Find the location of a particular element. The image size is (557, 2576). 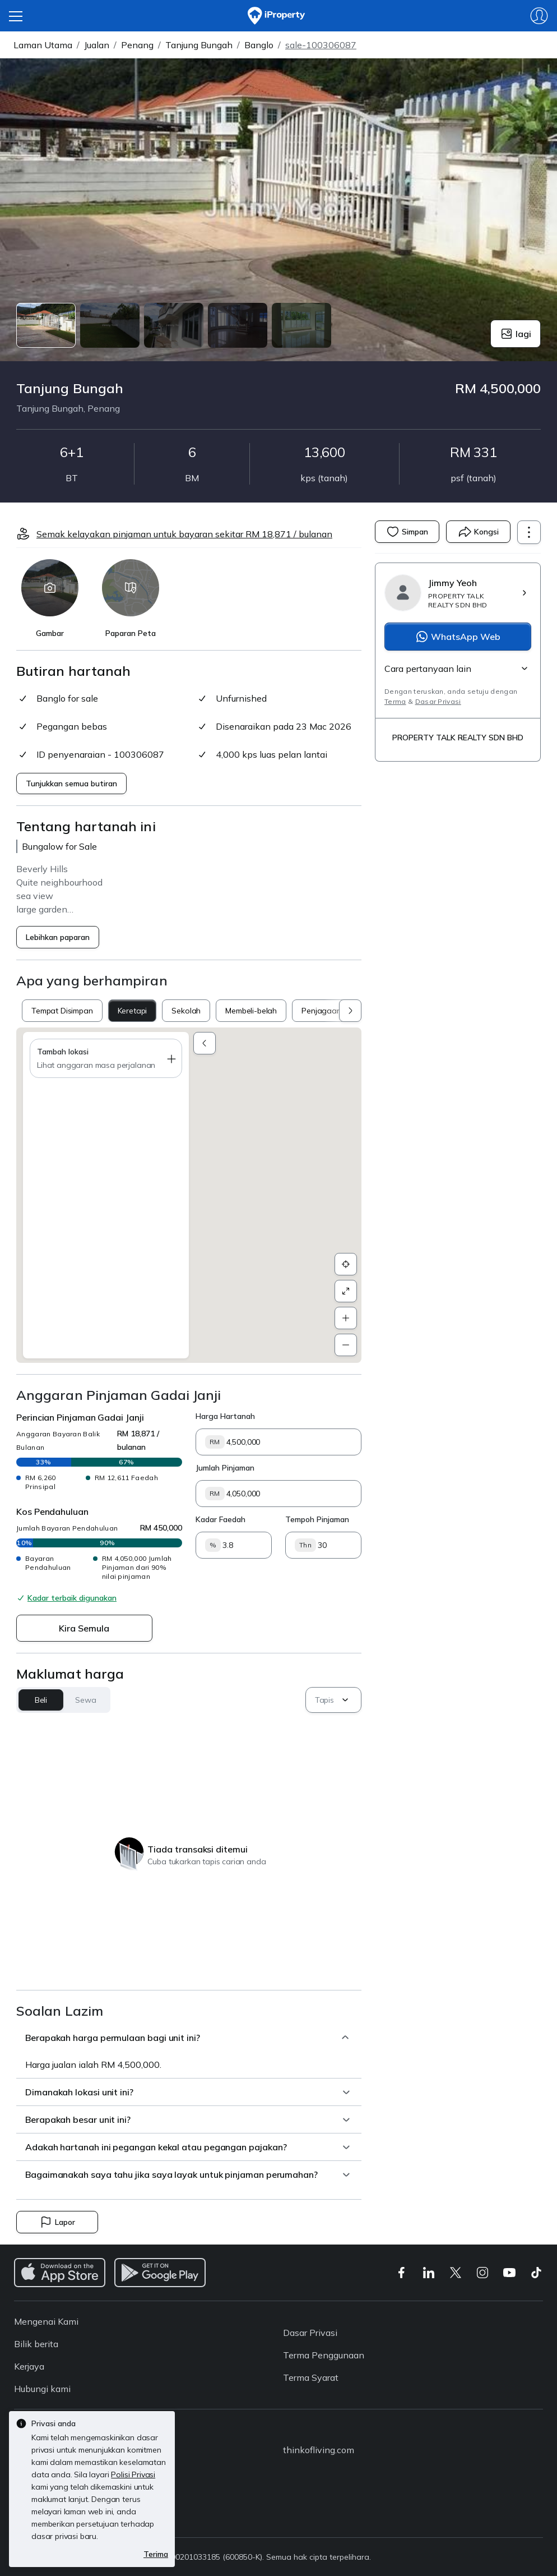

Terma Syarat is located at coordinates (310, 2377).